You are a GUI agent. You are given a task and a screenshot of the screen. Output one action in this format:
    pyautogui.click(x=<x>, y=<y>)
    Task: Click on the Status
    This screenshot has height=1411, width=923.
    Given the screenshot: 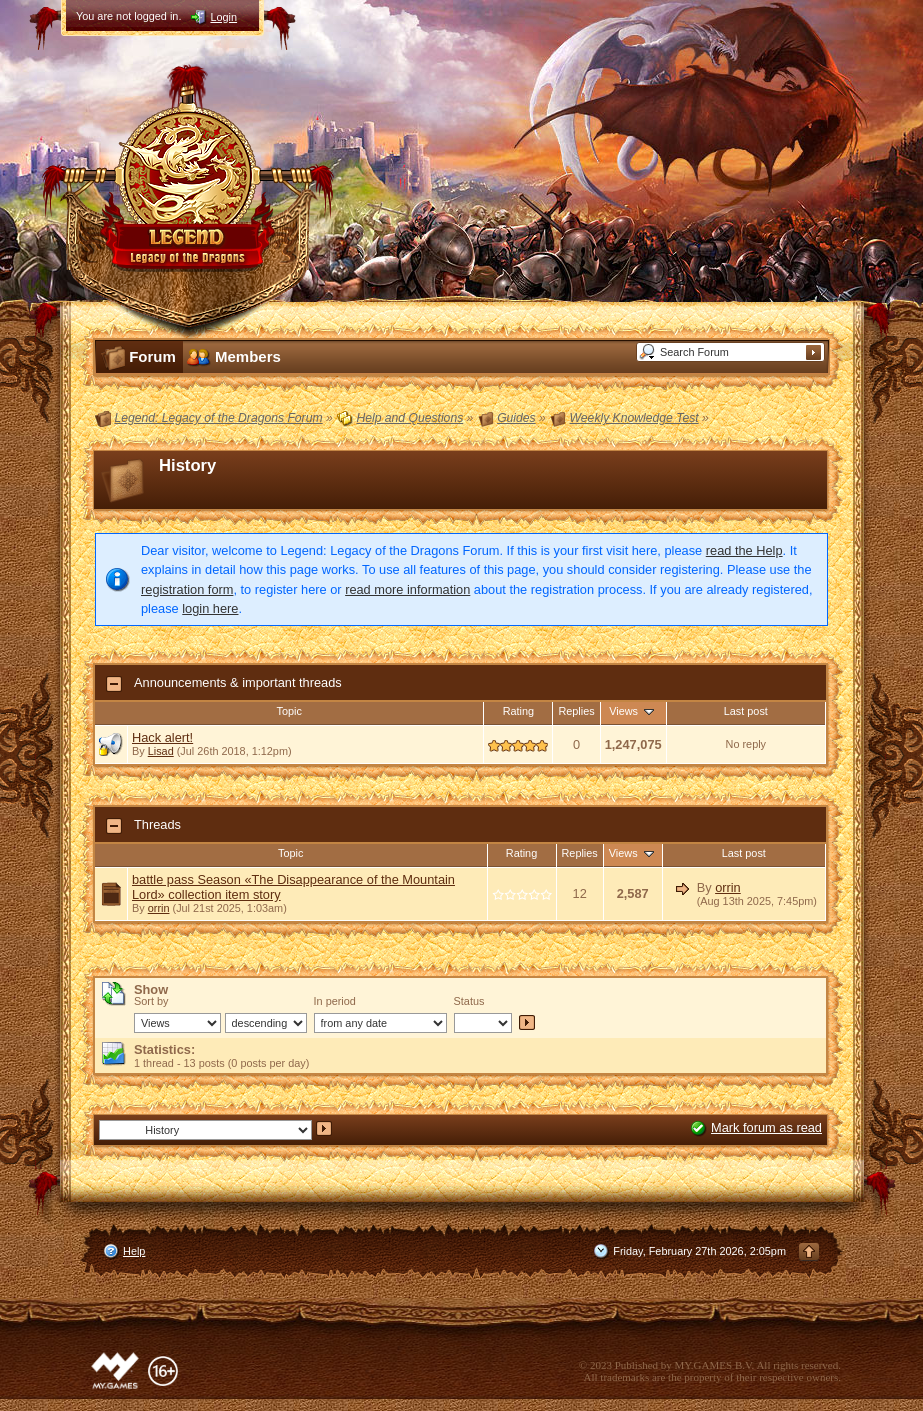 What is the action you would take?
    pyautogui.click(x=469, y=1001)
    